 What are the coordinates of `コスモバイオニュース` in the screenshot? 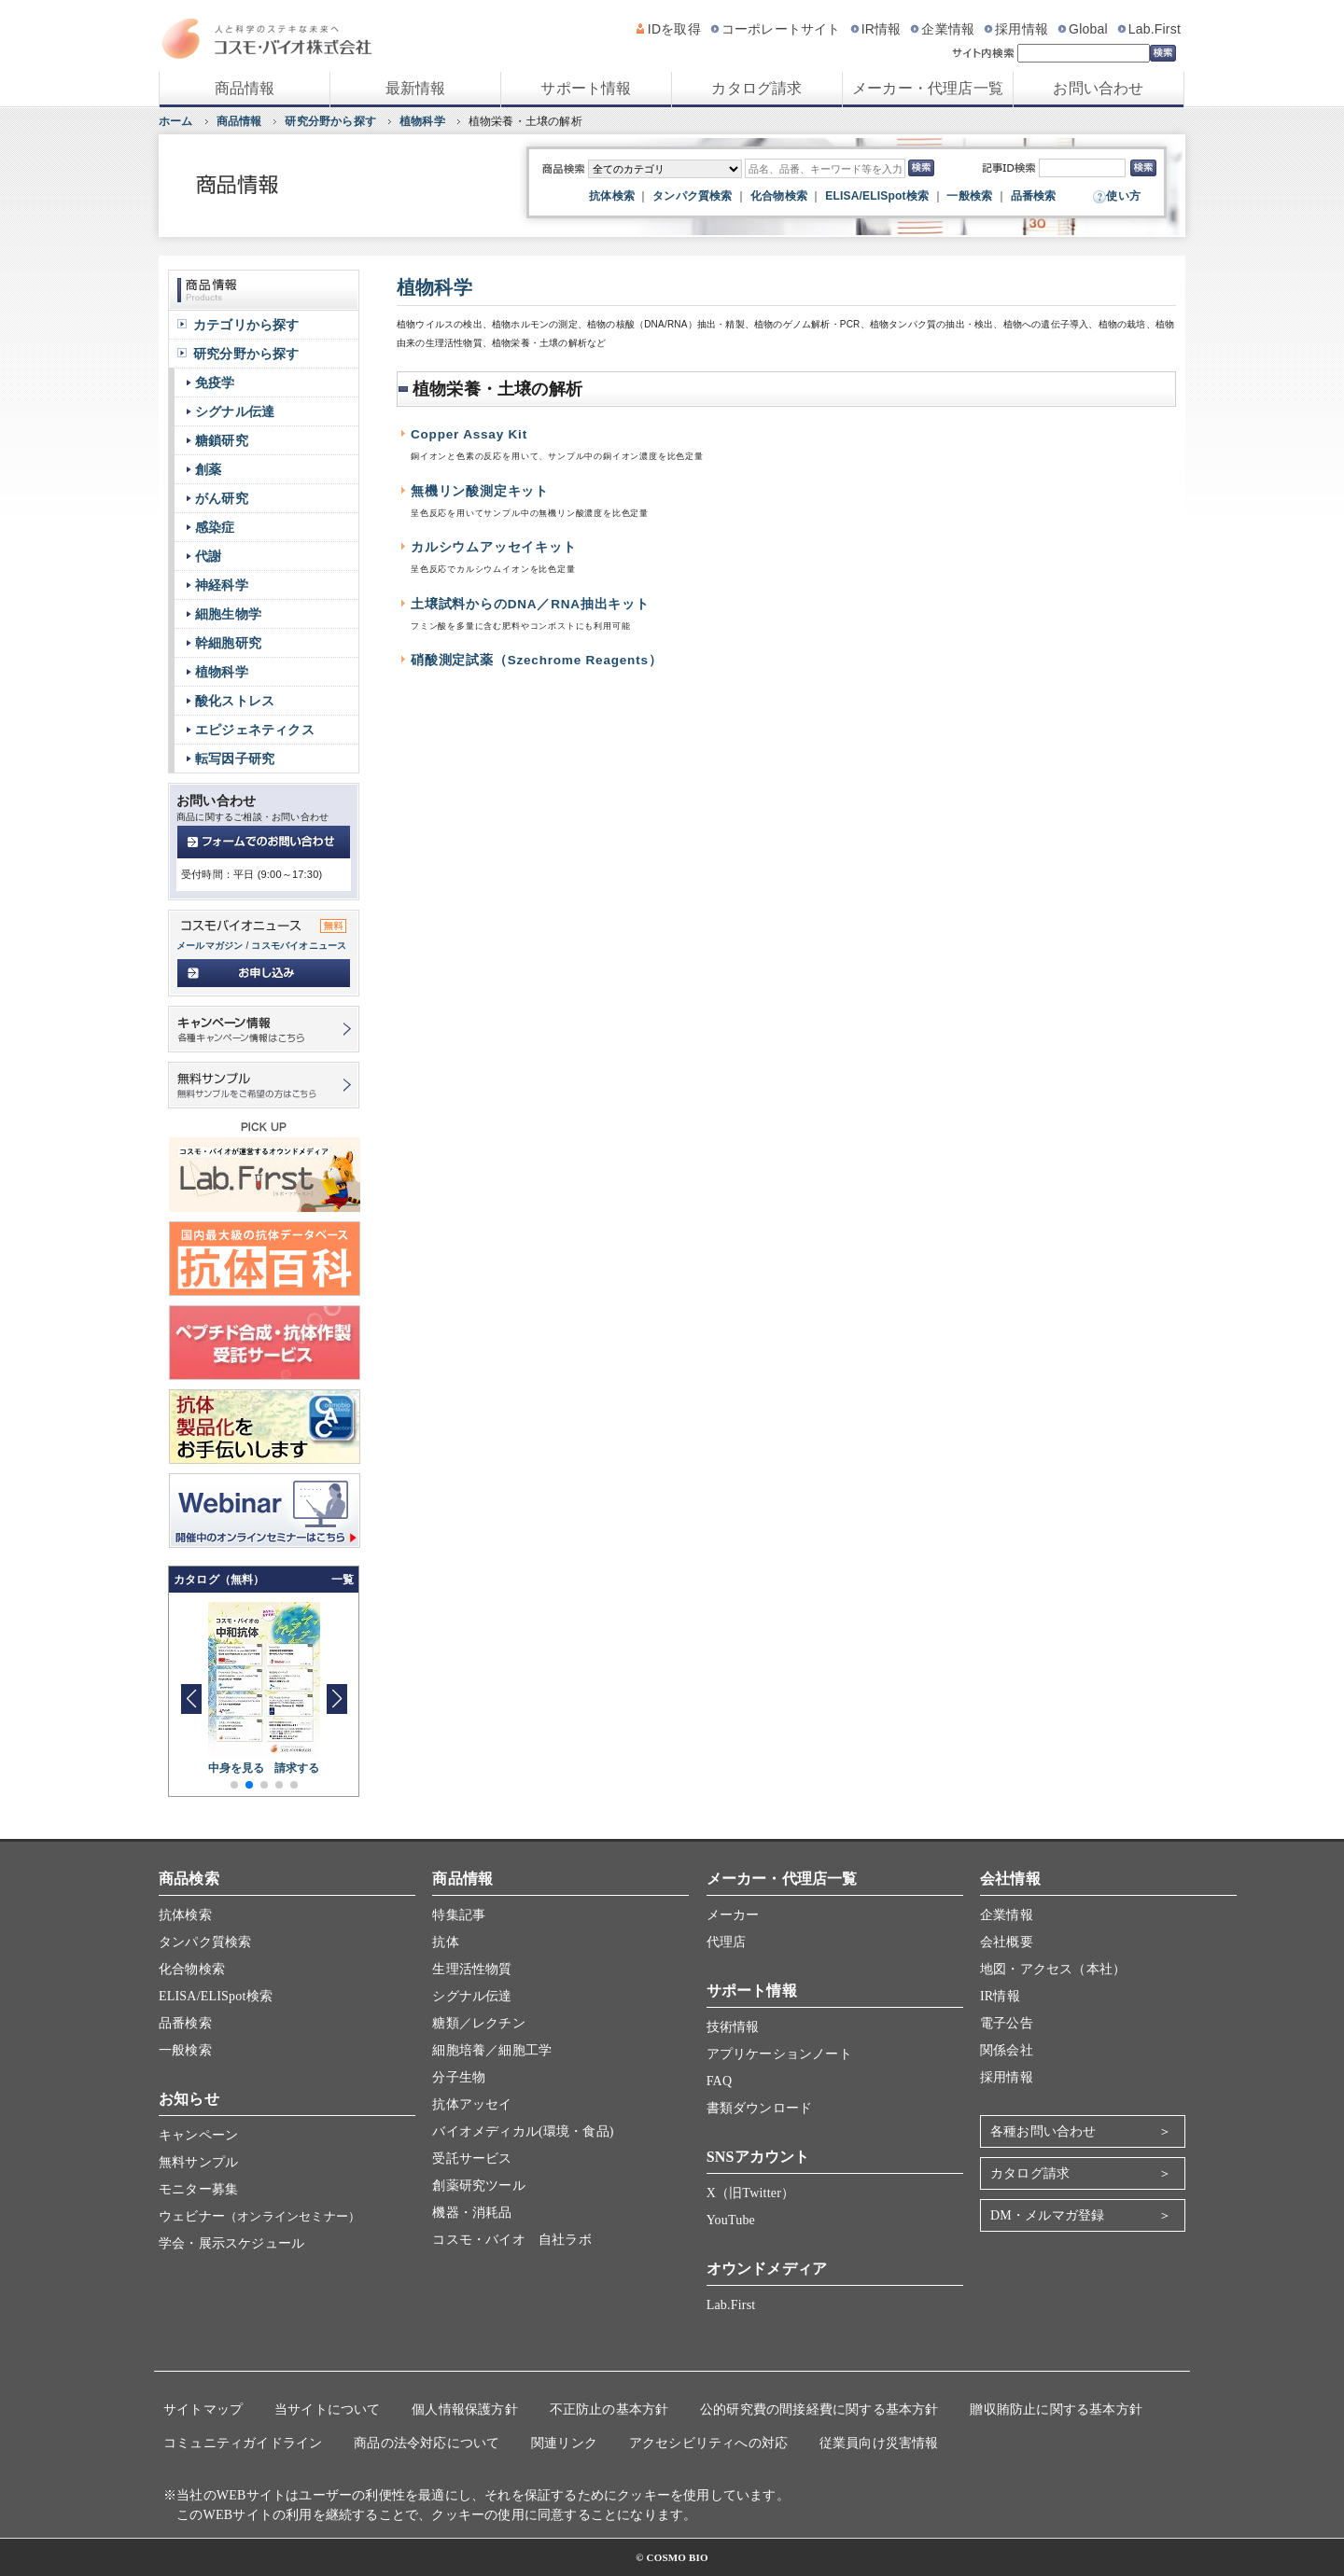 It's located at (298, 945).